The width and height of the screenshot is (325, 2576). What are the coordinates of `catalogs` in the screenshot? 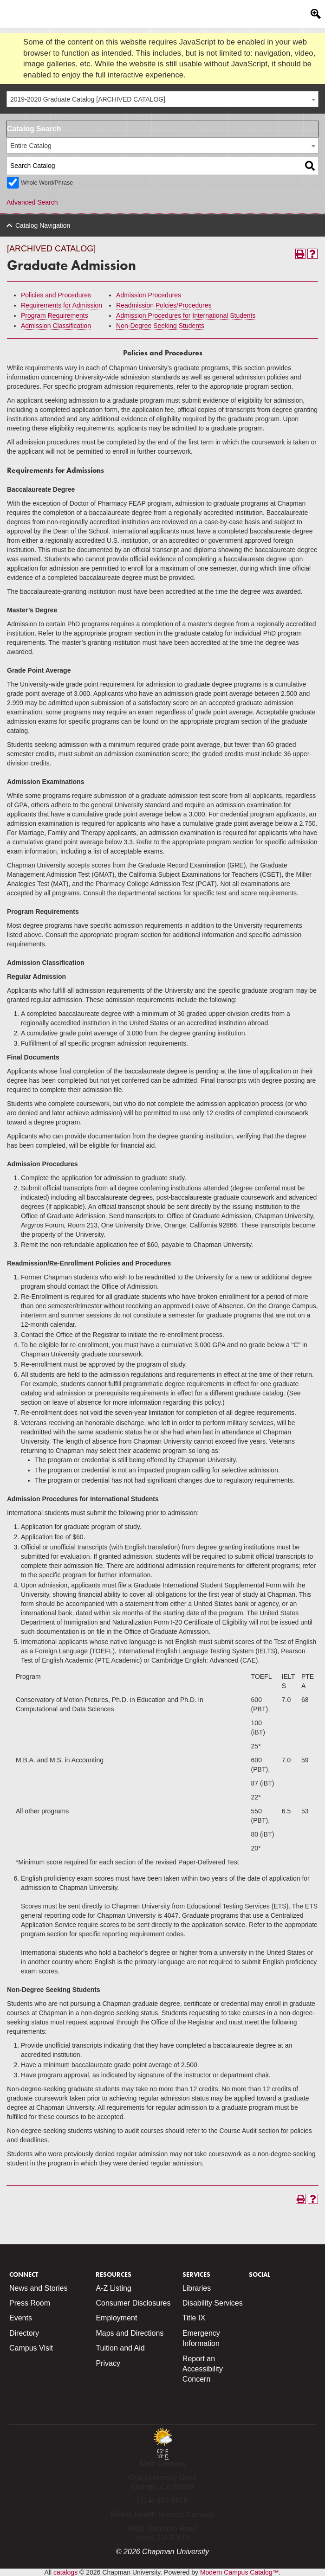 It's located at (65, 2572).